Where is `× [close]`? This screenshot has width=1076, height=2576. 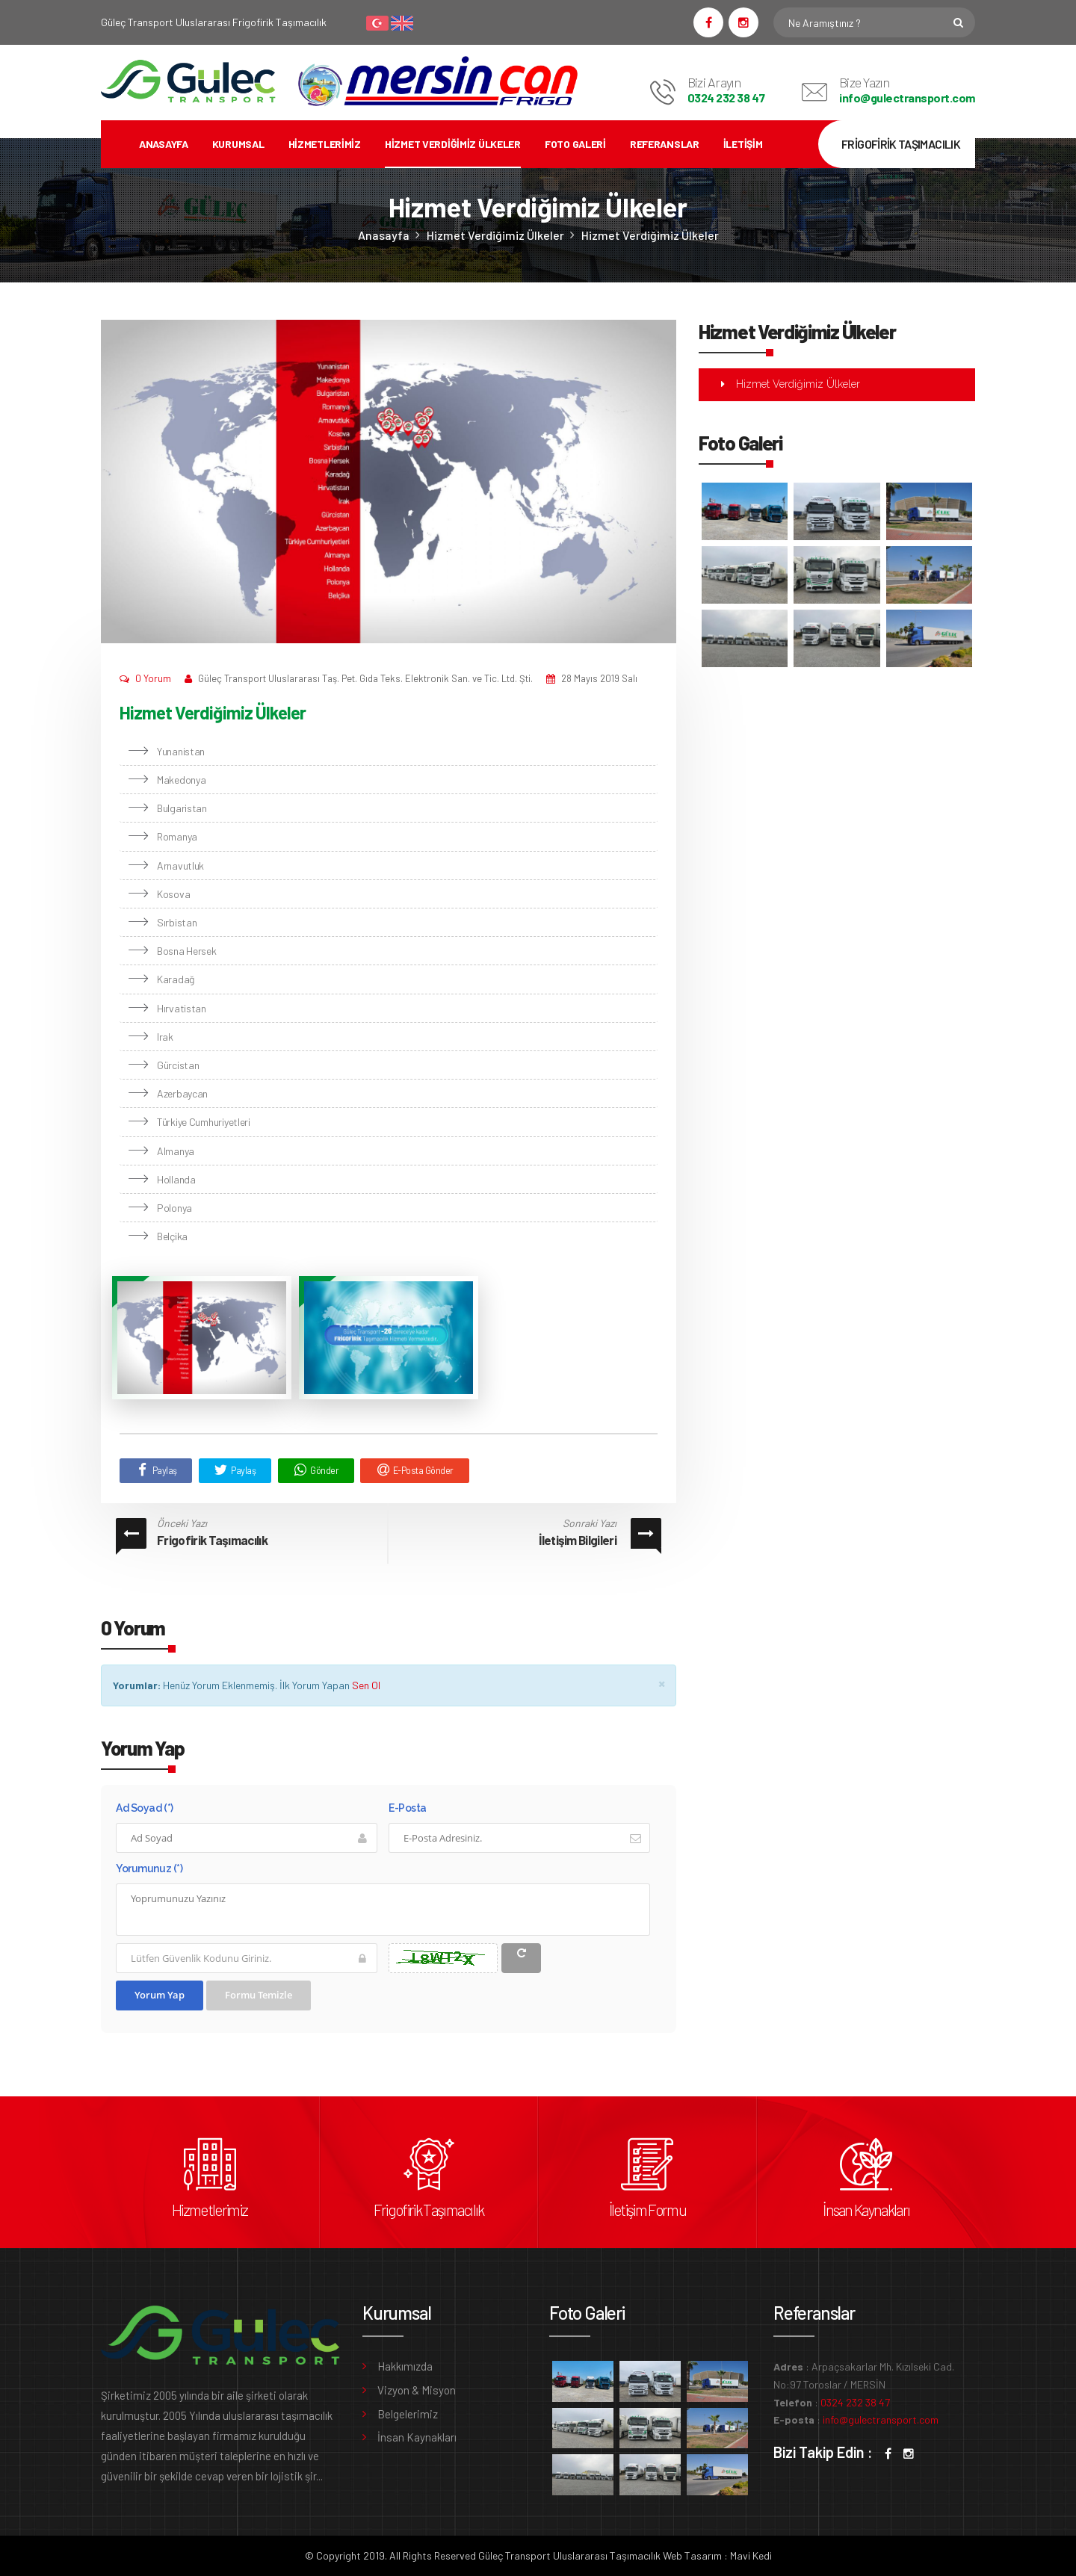
× [close] is located at coordinates (661, 1683).